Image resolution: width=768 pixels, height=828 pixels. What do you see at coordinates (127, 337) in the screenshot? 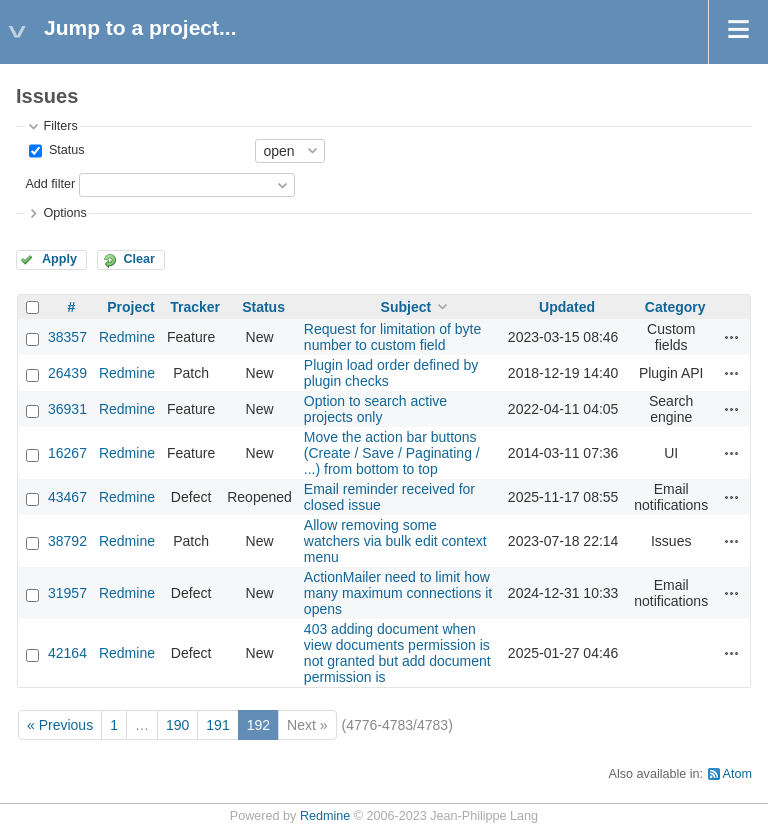
I see `Redmine` at bounding box center [127, 337].